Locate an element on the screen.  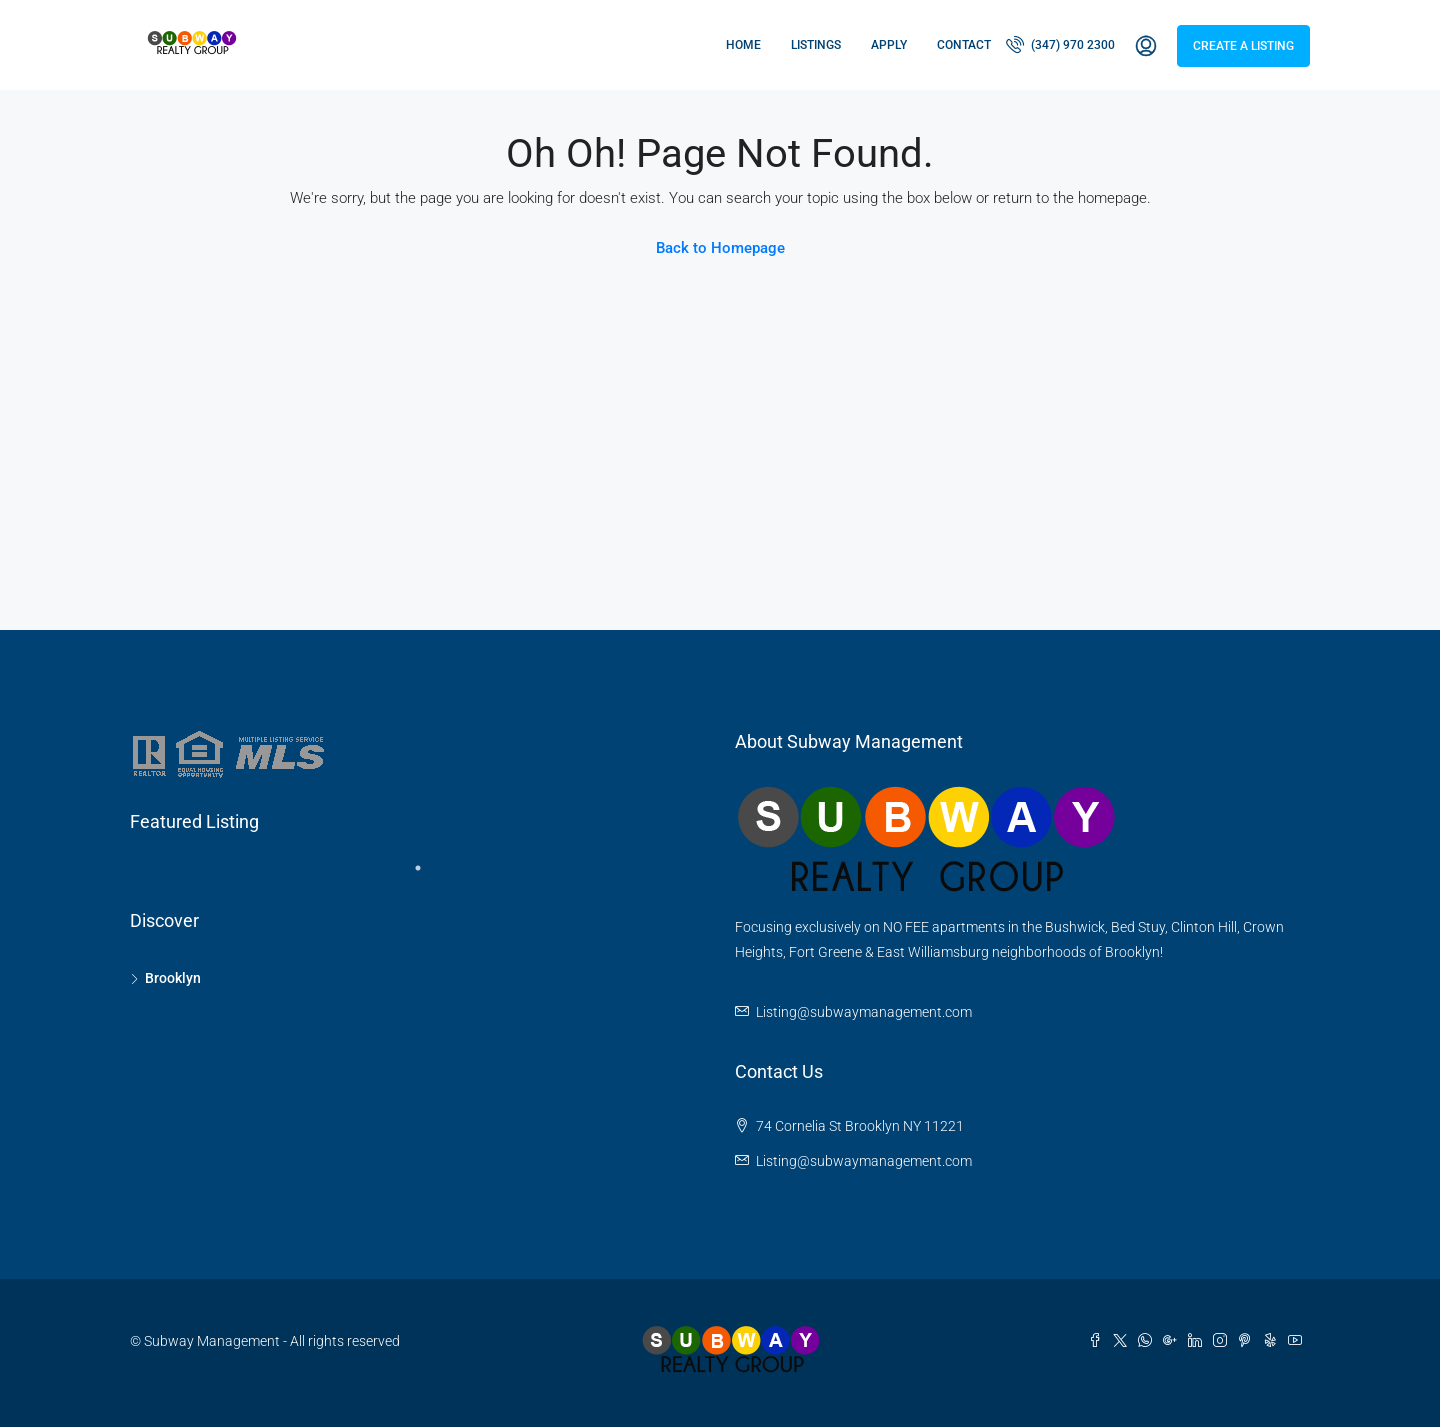
Brooklyn is located at coordinates (173, 978).